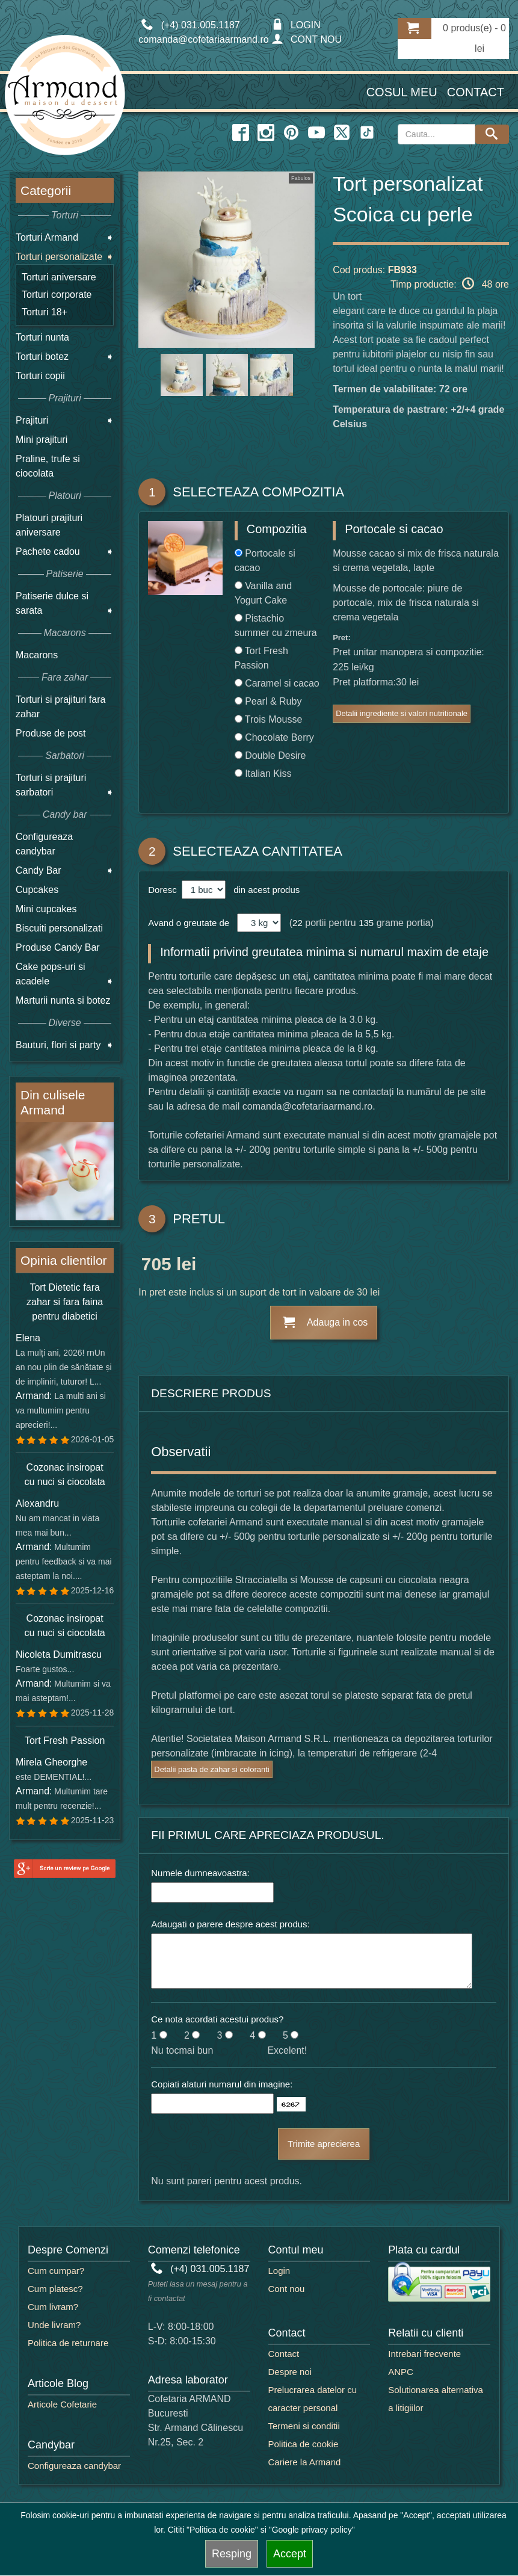  What do you see at coordinates (366, 923) in the screenshot?
I see `135` at bounding box center [366, 923].